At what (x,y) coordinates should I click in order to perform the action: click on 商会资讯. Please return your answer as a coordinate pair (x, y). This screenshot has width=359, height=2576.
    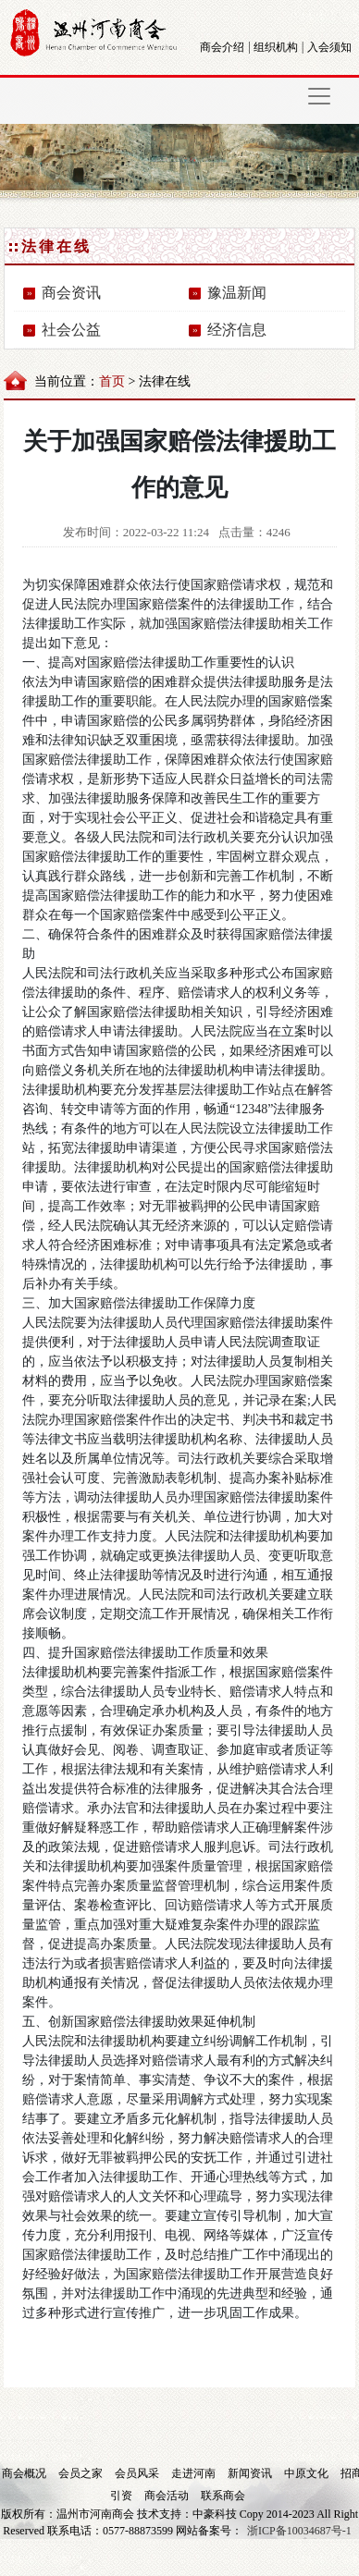
    Looking at the image, I should click on (71, 293).